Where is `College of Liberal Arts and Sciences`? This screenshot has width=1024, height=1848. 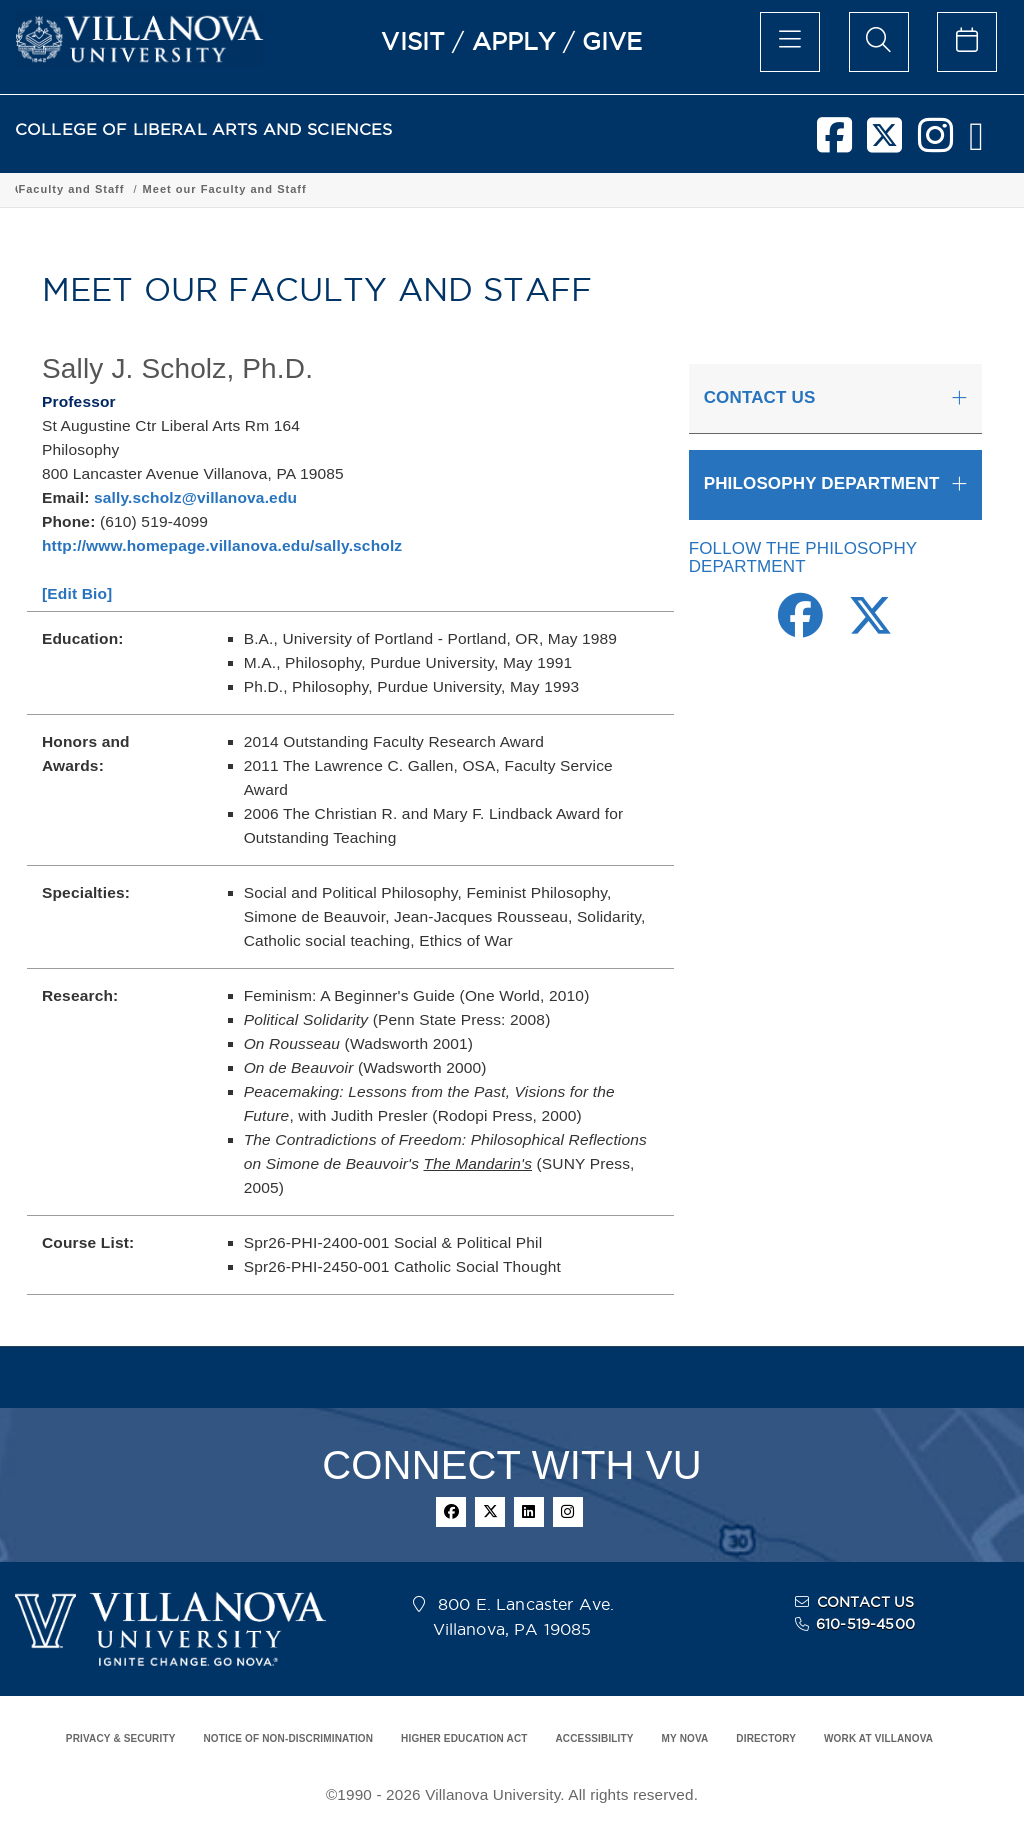
College of Liberal Arts and Sciences is located at coordinates (128, 189).